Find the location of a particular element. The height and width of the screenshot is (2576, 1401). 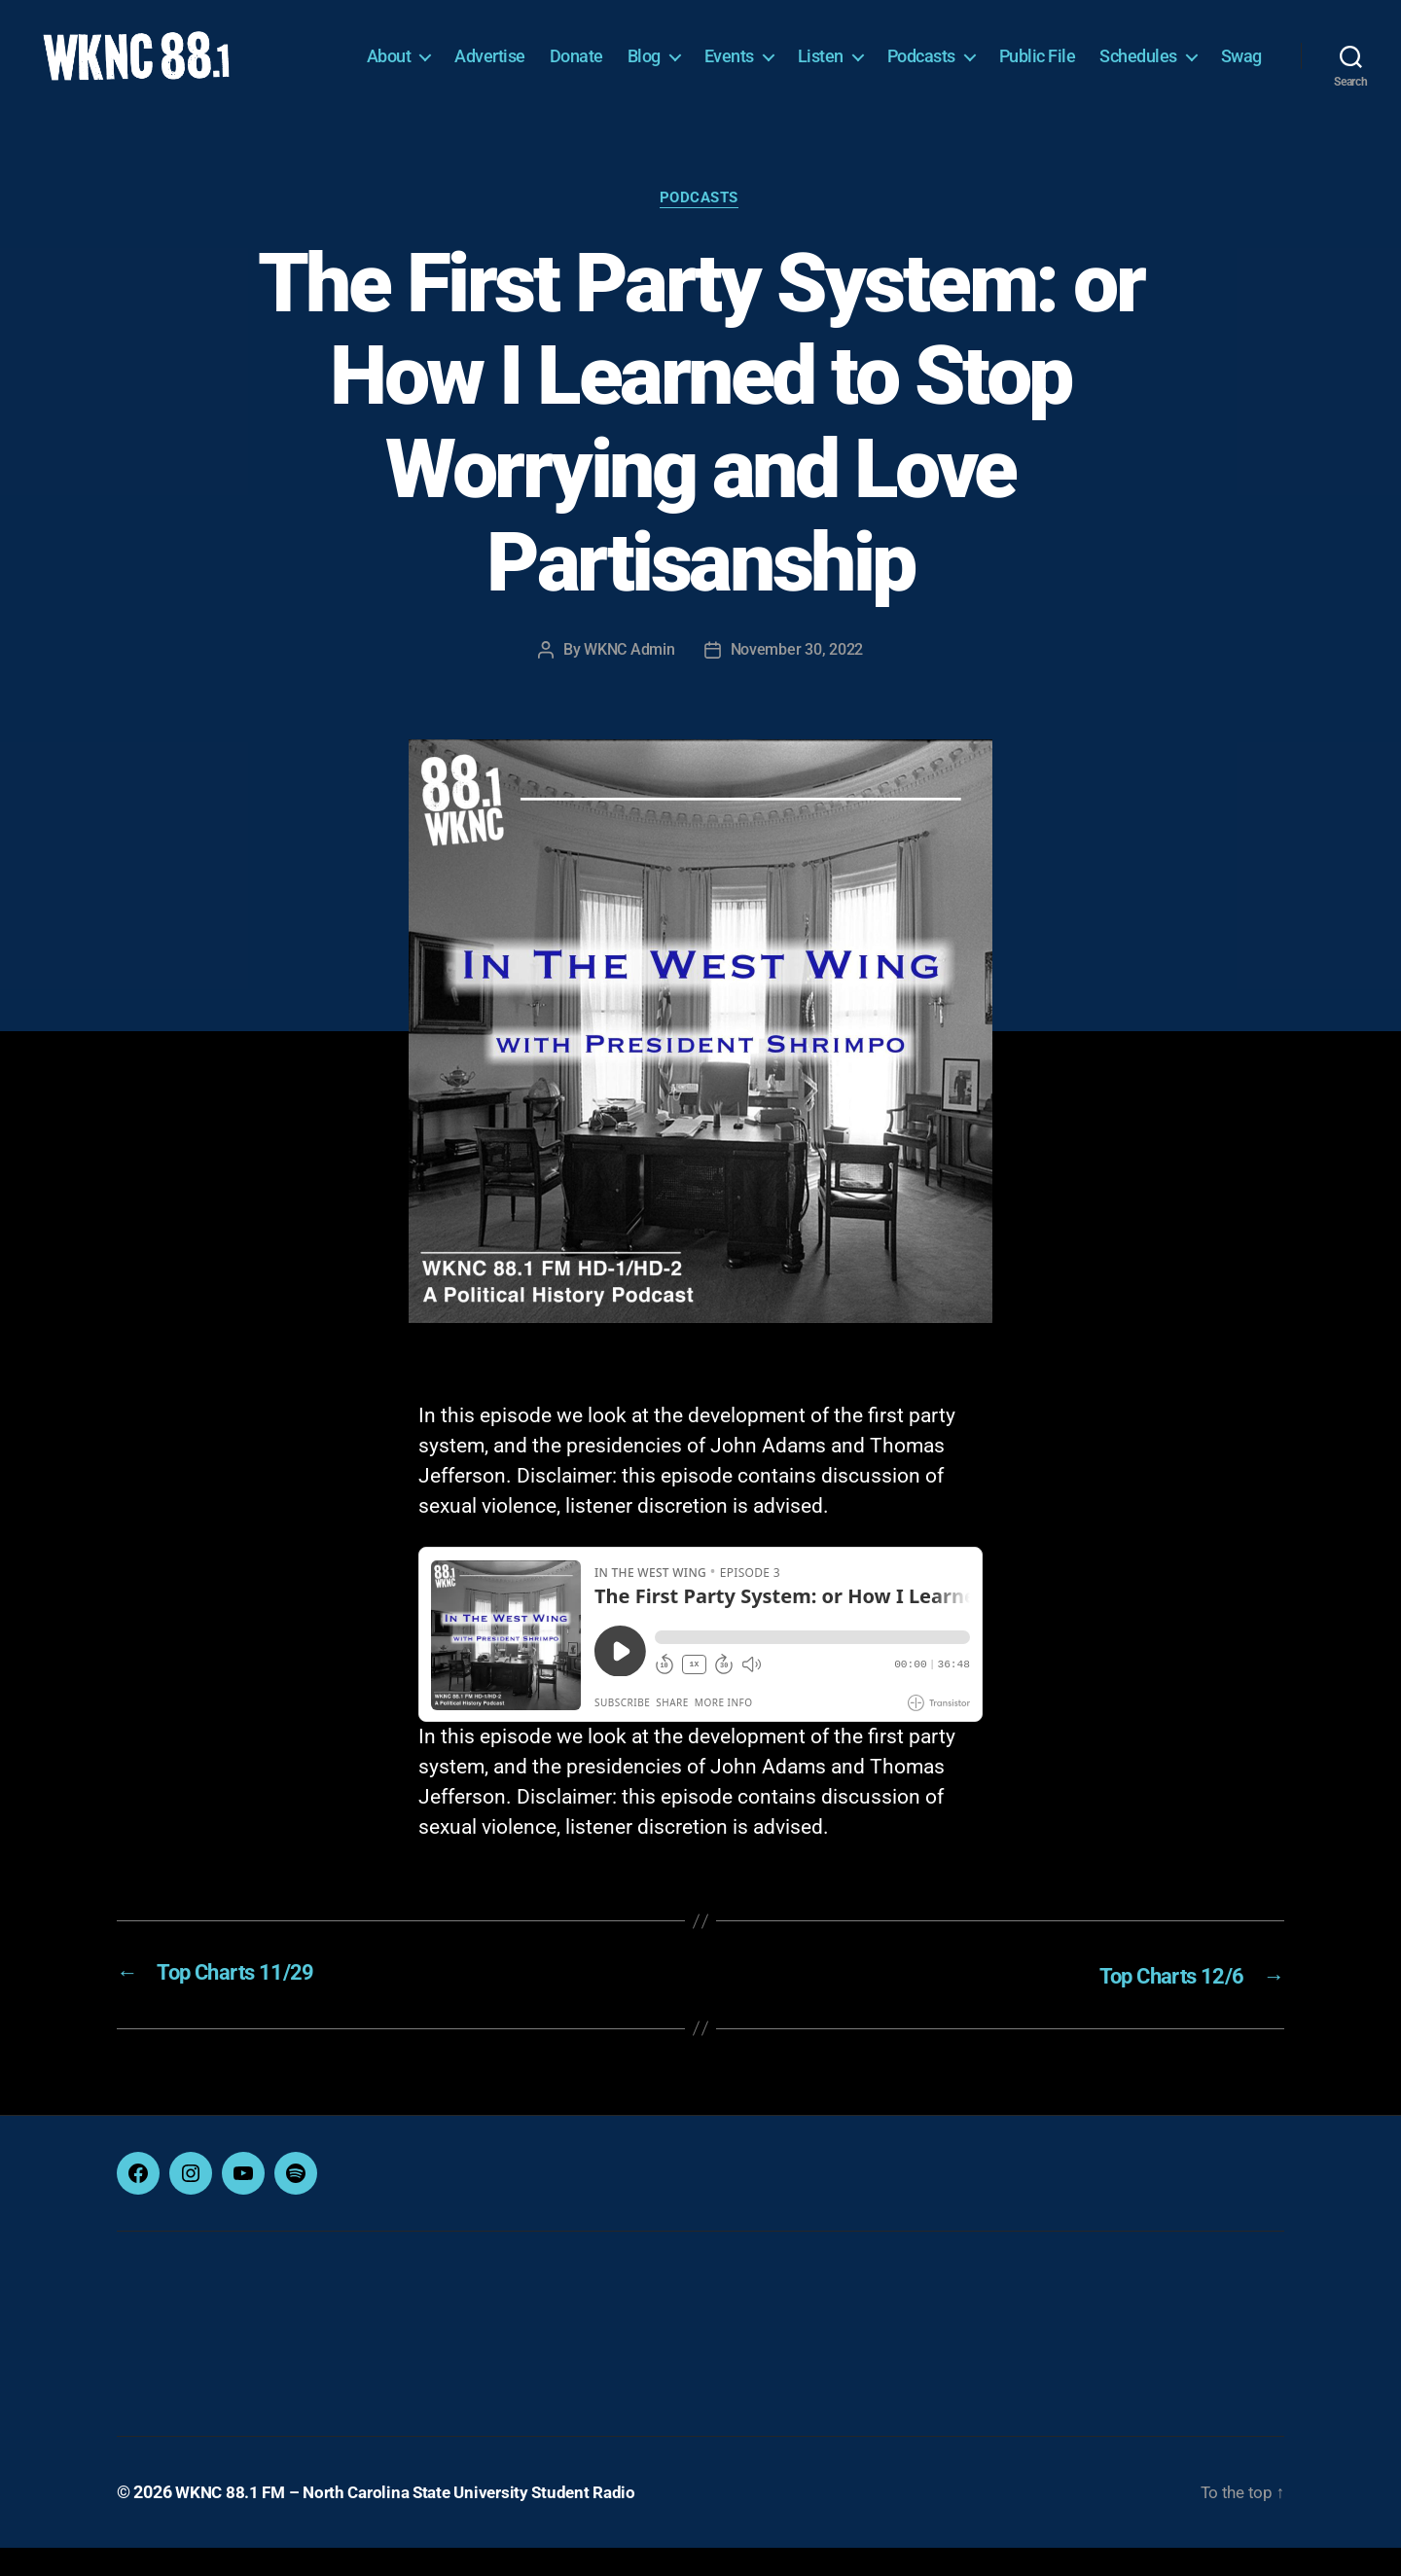

About is located at coordinates (454, 56).